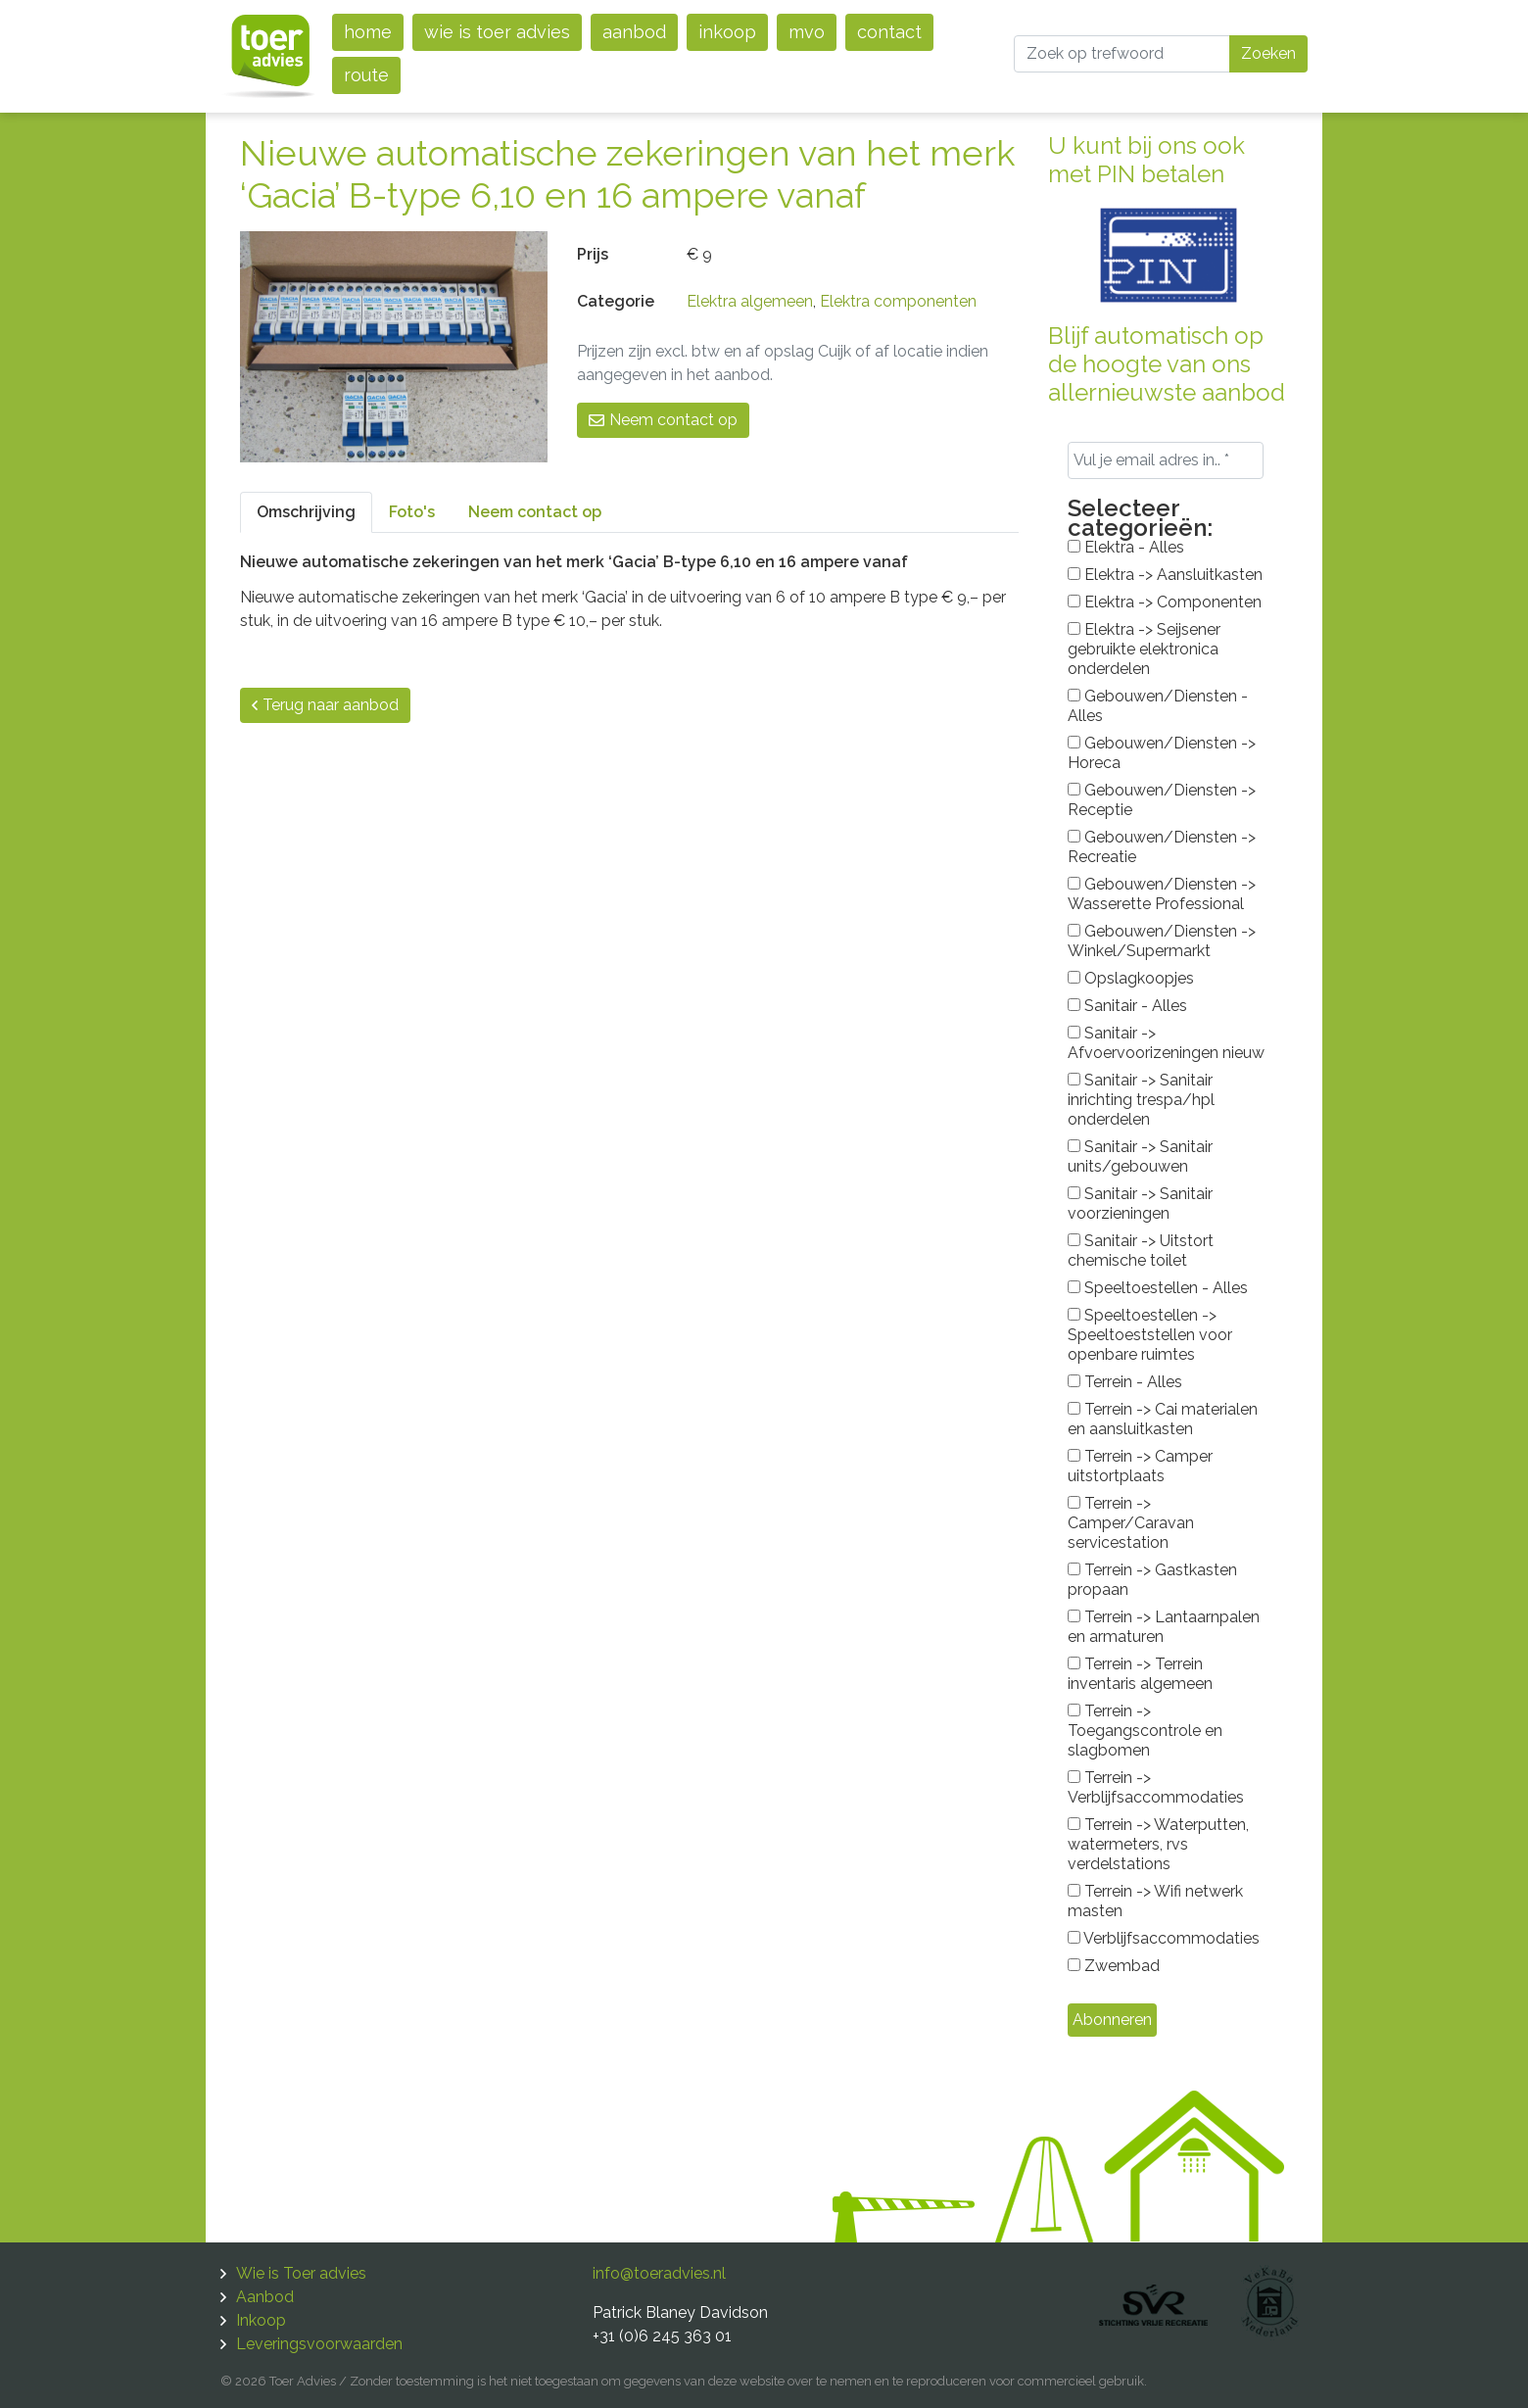 The height and width of the screenshot is (2408, 1528). What do you see at coordinates (1140, 1156) in the screenshot?
I see `Sanitair -> Sanitair units/gebouwen` at bounding box center [1140, 1156].